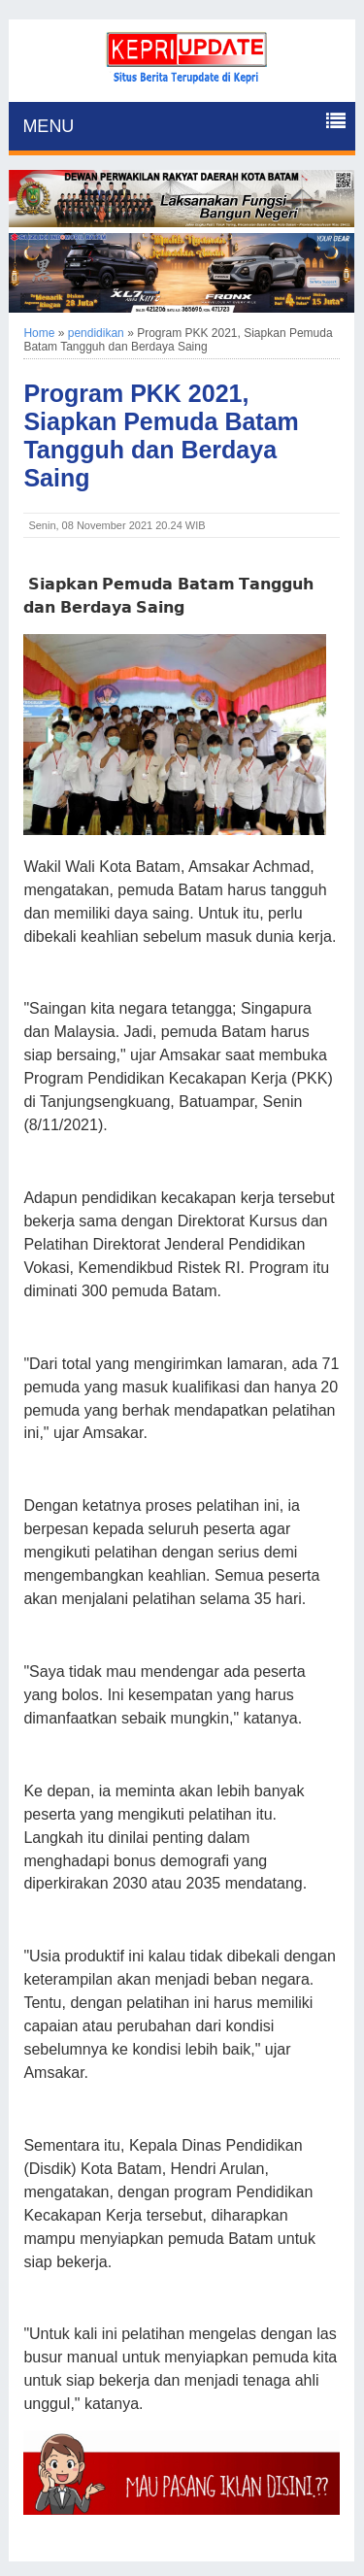  What do you see at coordinates (48, 126) in the screenshot?
I see `MENU` at bounding box center [48, 126].